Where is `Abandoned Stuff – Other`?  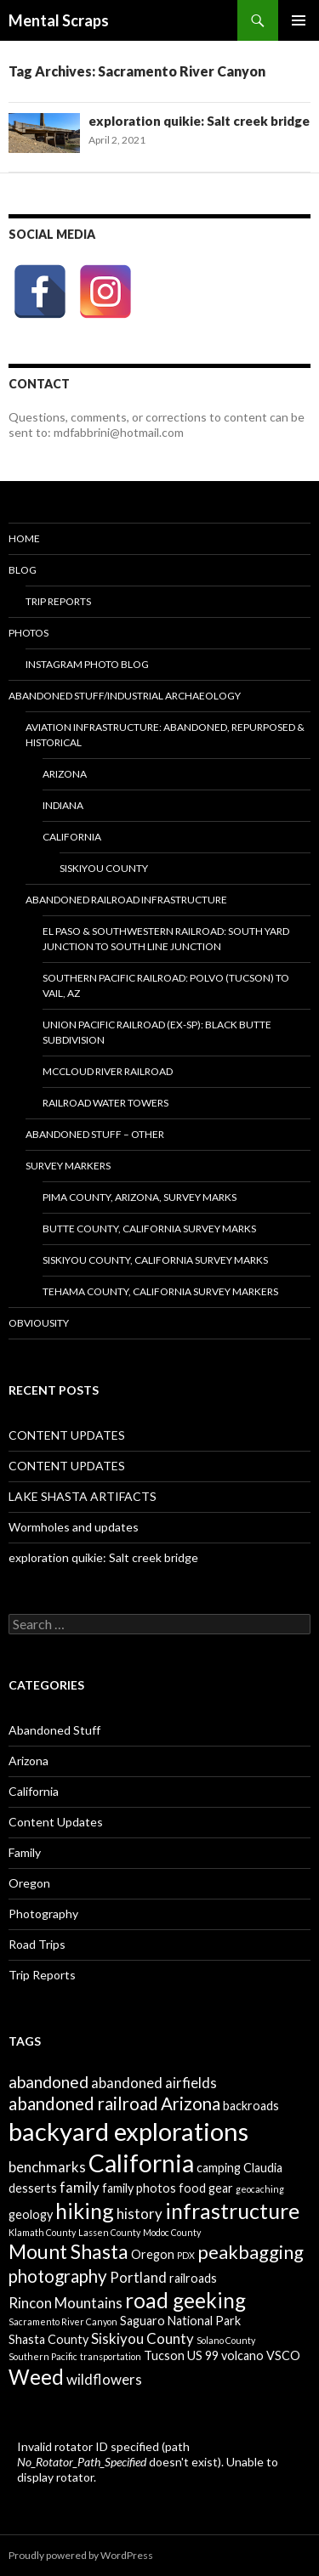 Abandoned Stuff – Other is located at coordinates (95, 1134).